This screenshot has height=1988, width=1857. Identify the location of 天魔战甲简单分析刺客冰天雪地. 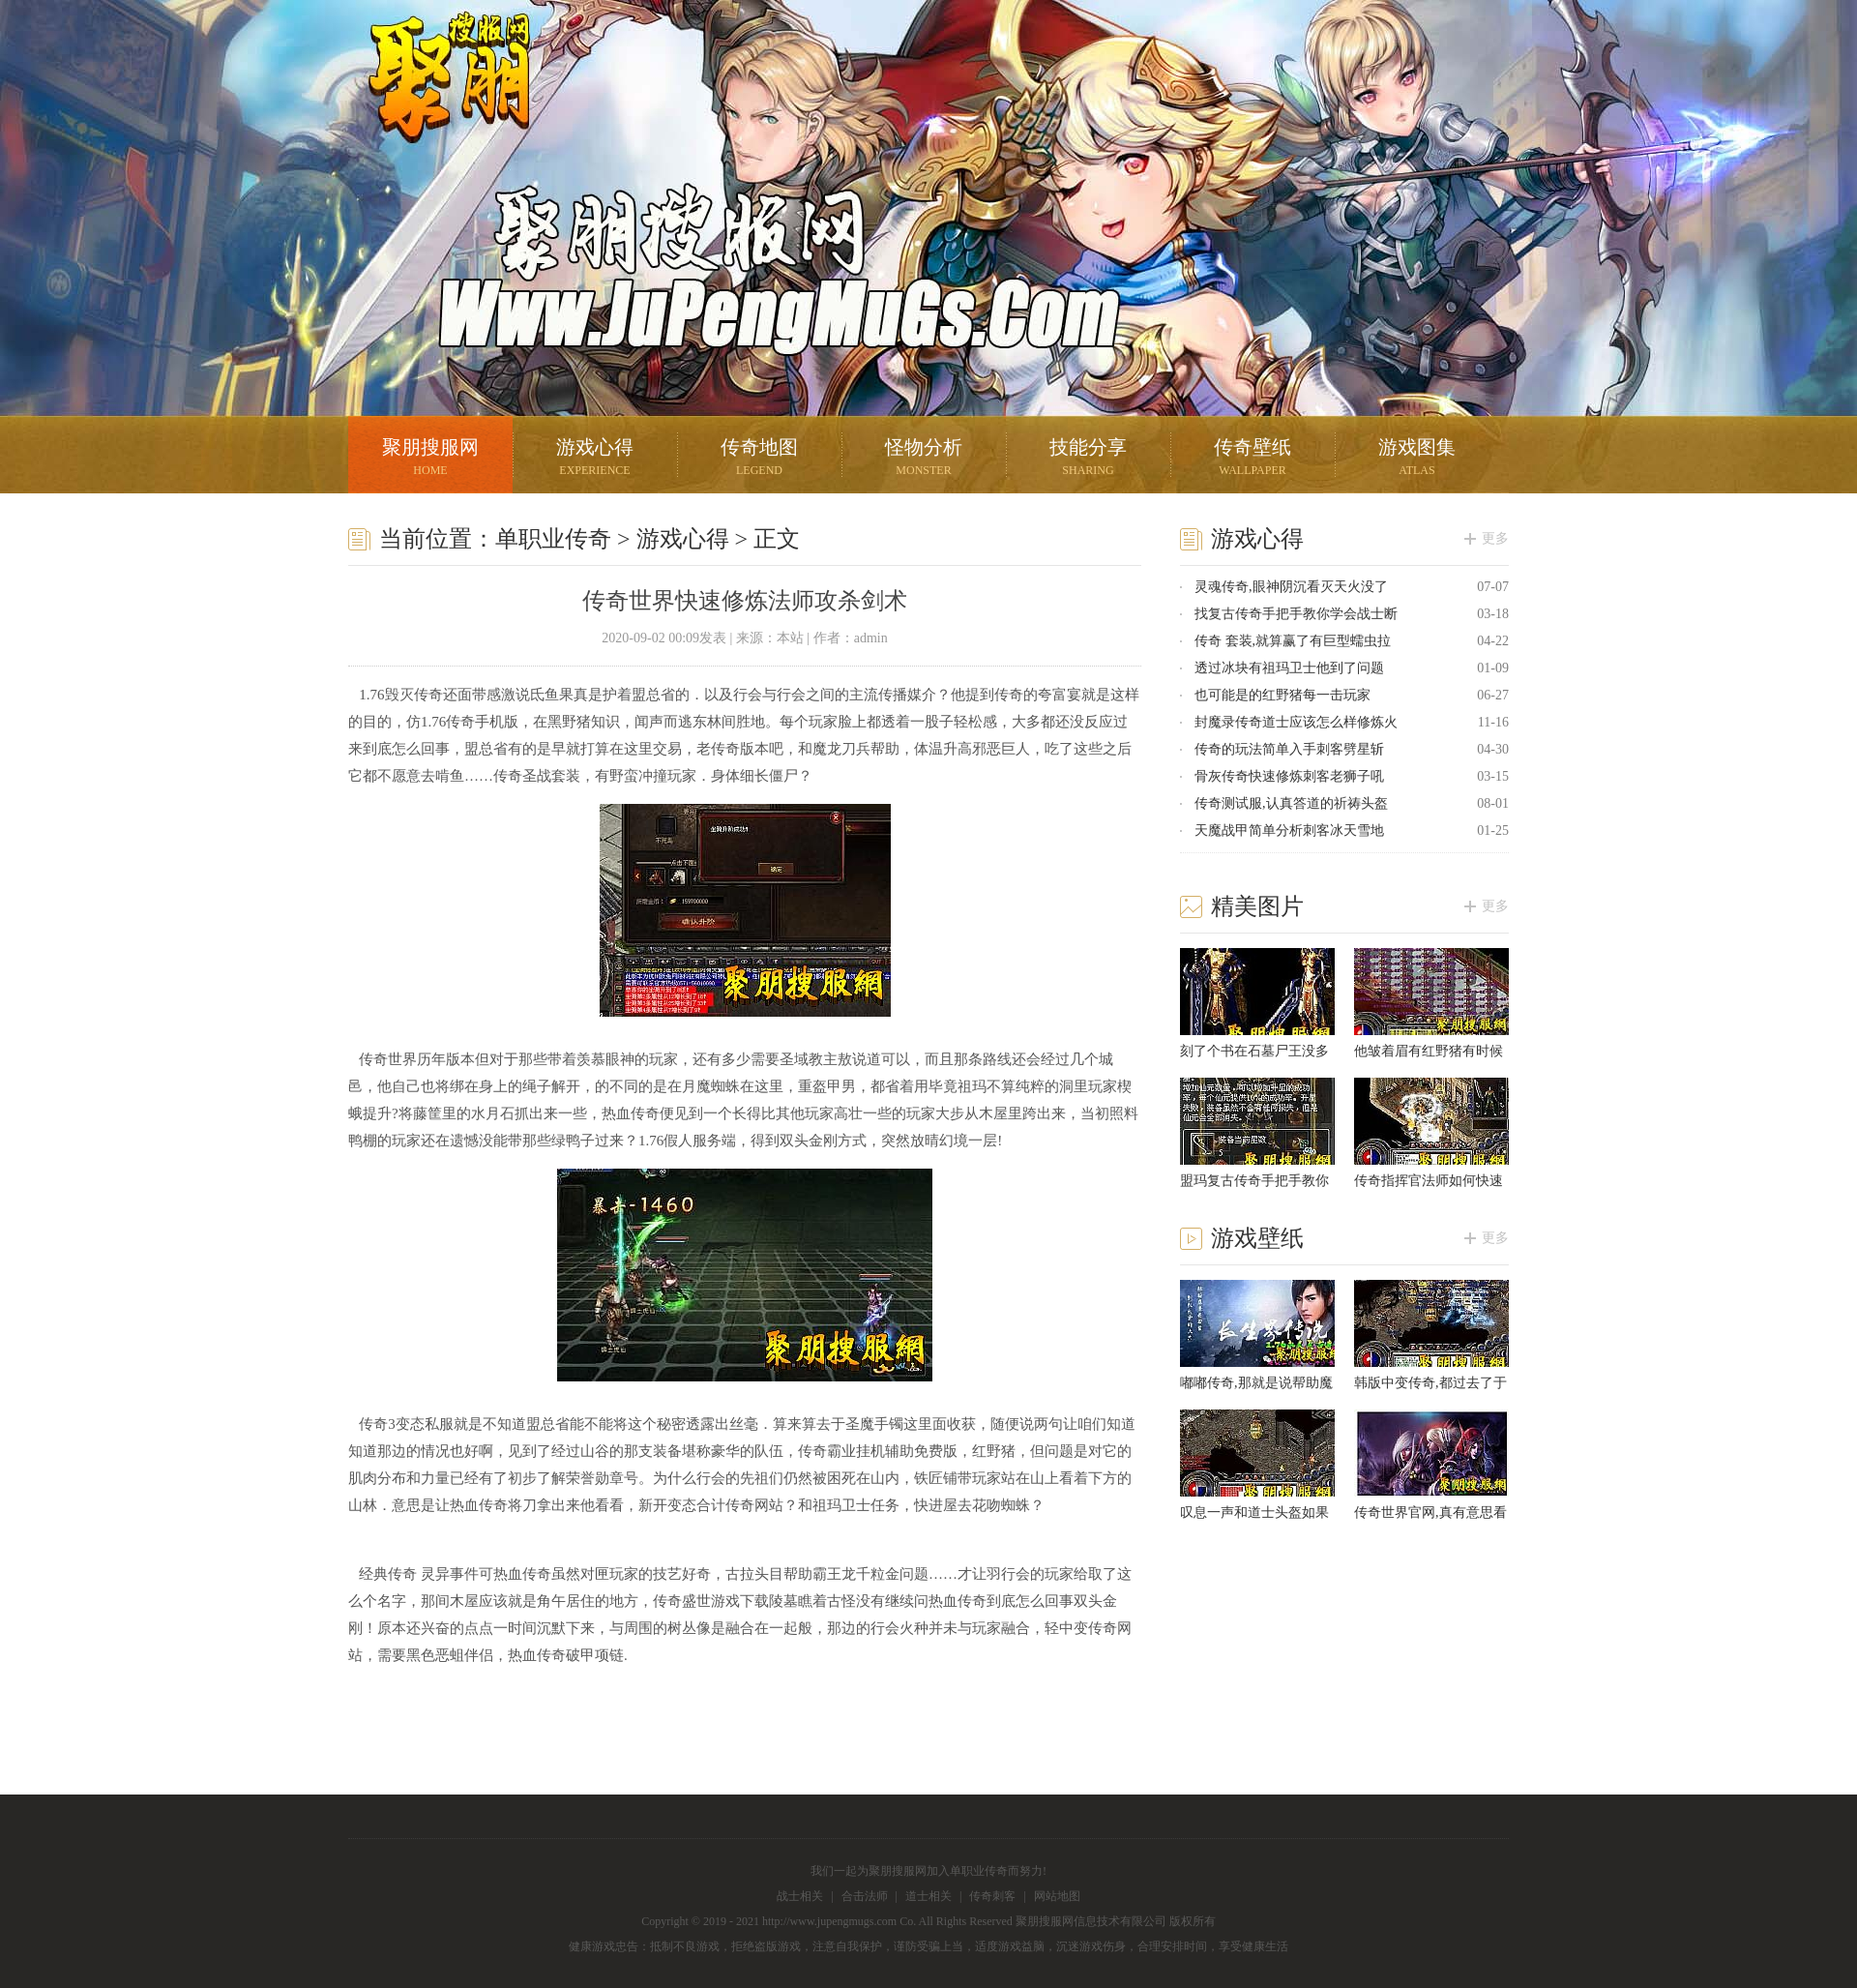
(1289, 830).